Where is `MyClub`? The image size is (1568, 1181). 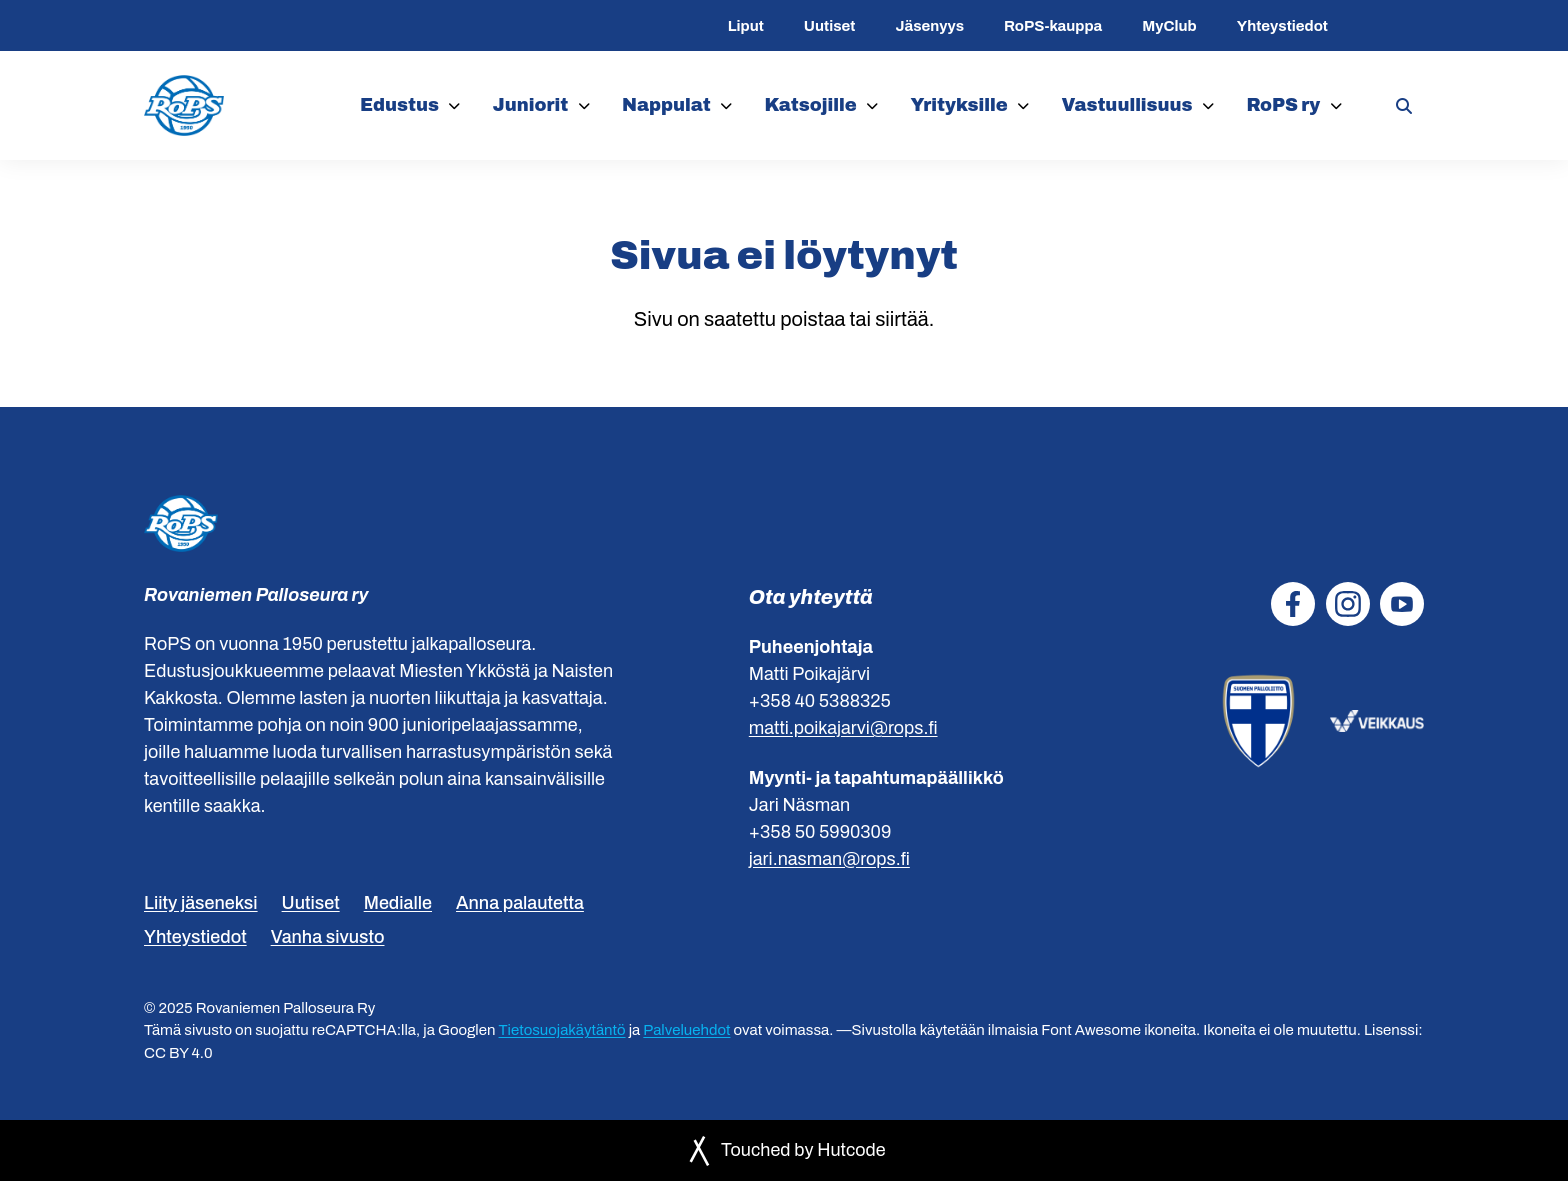 MyClub is located at coordinates (1169, 26).